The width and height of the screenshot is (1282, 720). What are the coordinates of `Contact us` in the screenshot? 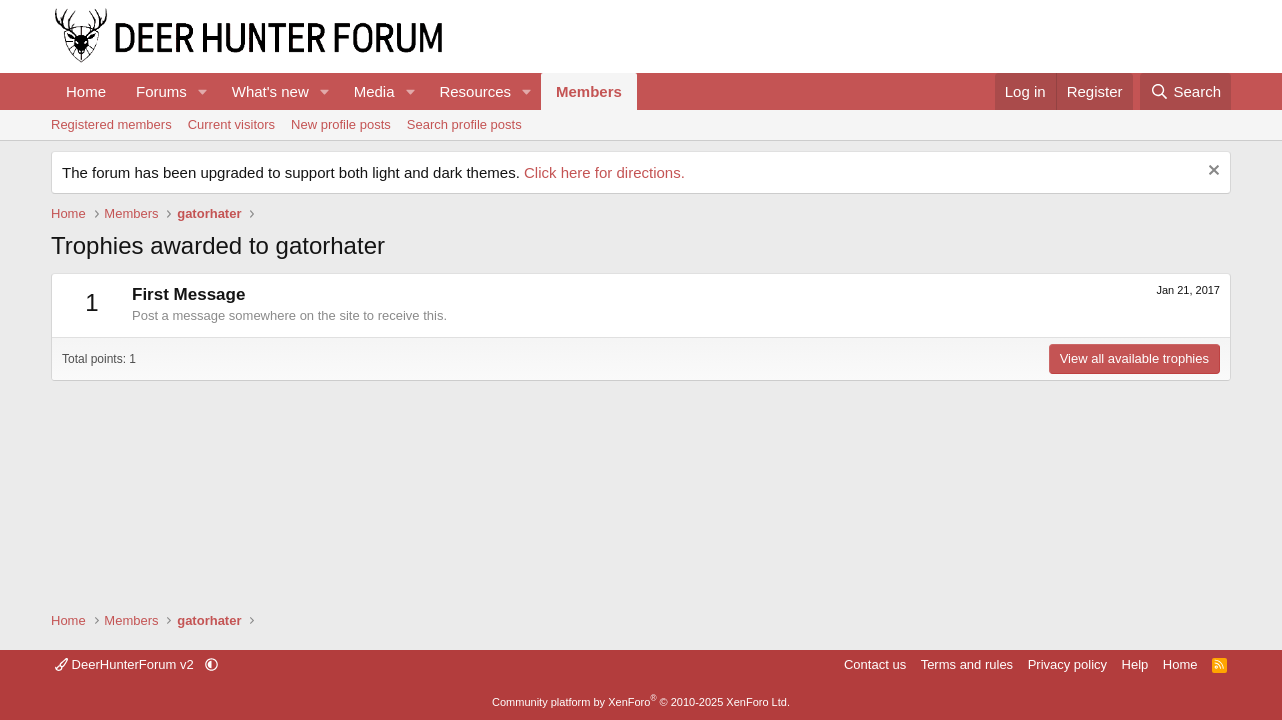 It's located at (875, 664).